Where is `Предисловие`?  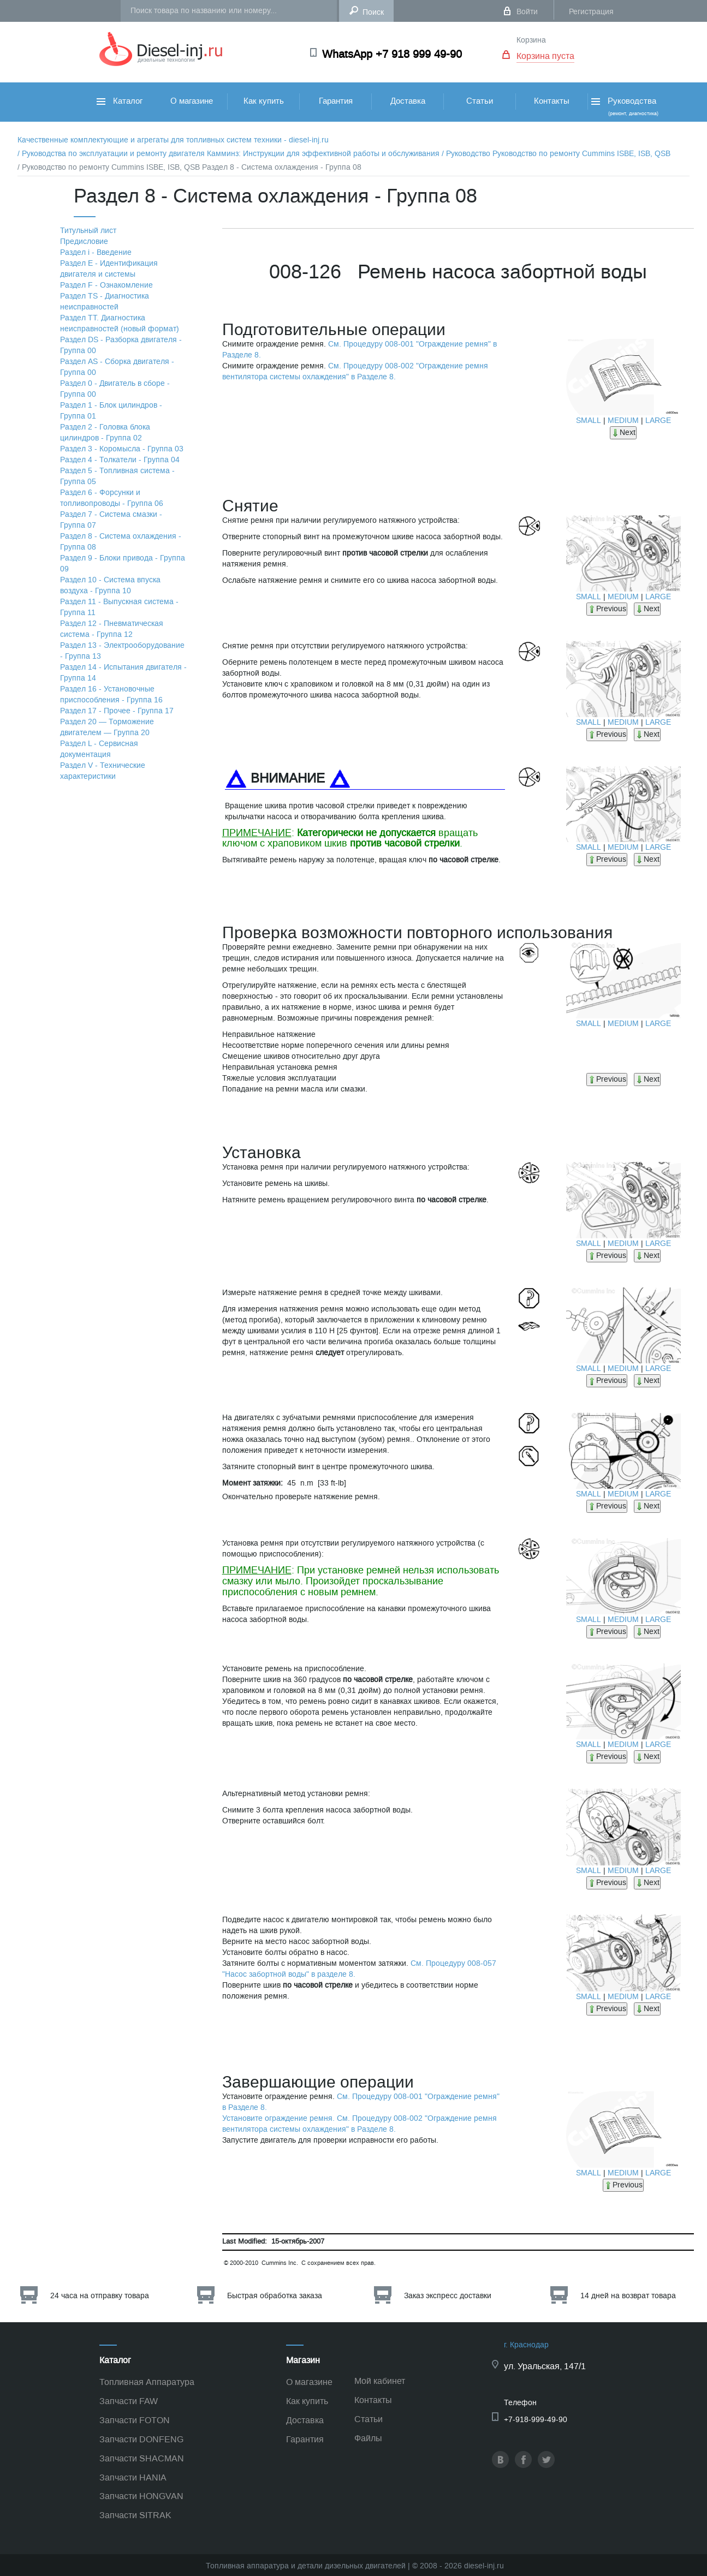 Предисловие is located at coordinates (84, 241).